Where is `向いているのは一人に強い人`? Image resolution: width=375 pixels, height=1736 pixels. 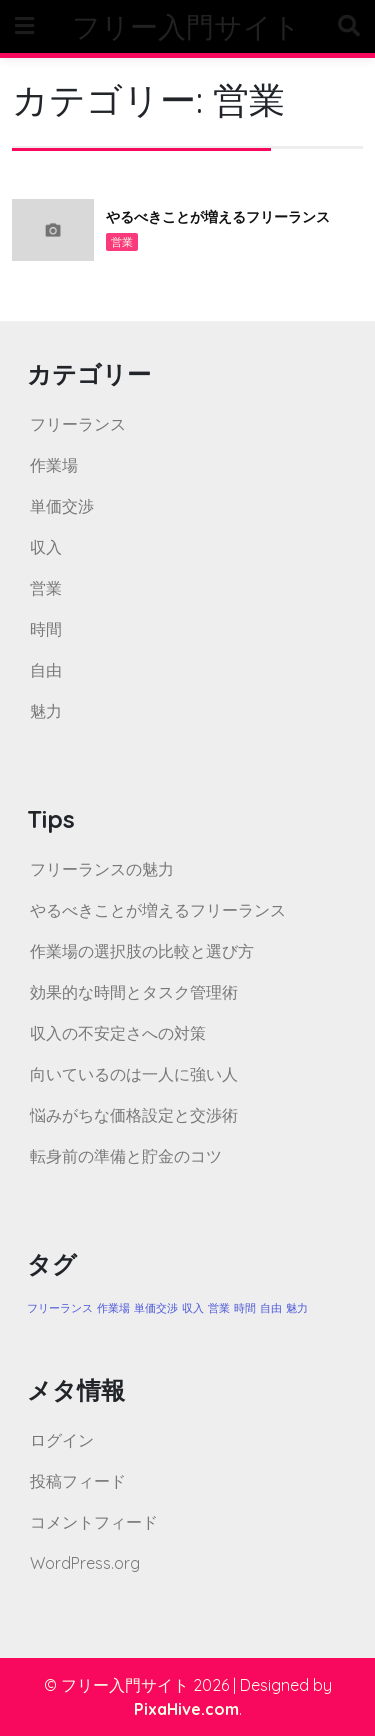
向いているのは一人に強い人 is located at coordinates (134, 1074).